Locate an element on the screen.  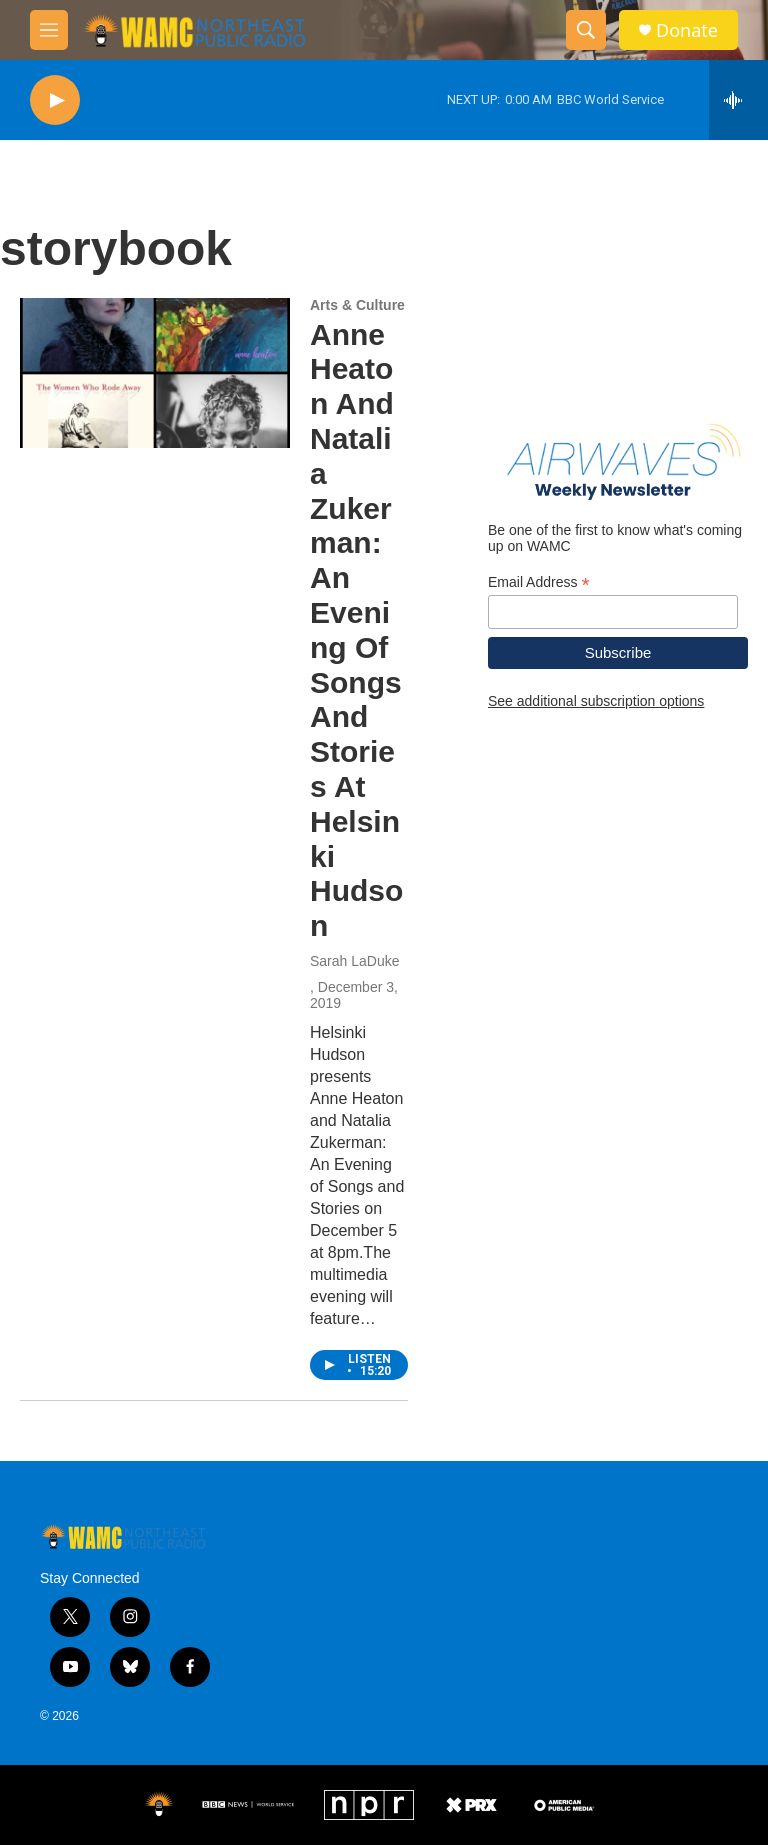
Anne Heaton And Natalia Zukerman: An Evening Of Songs And Stories At Helsinki Hudson is located at coordinates (356, 630).